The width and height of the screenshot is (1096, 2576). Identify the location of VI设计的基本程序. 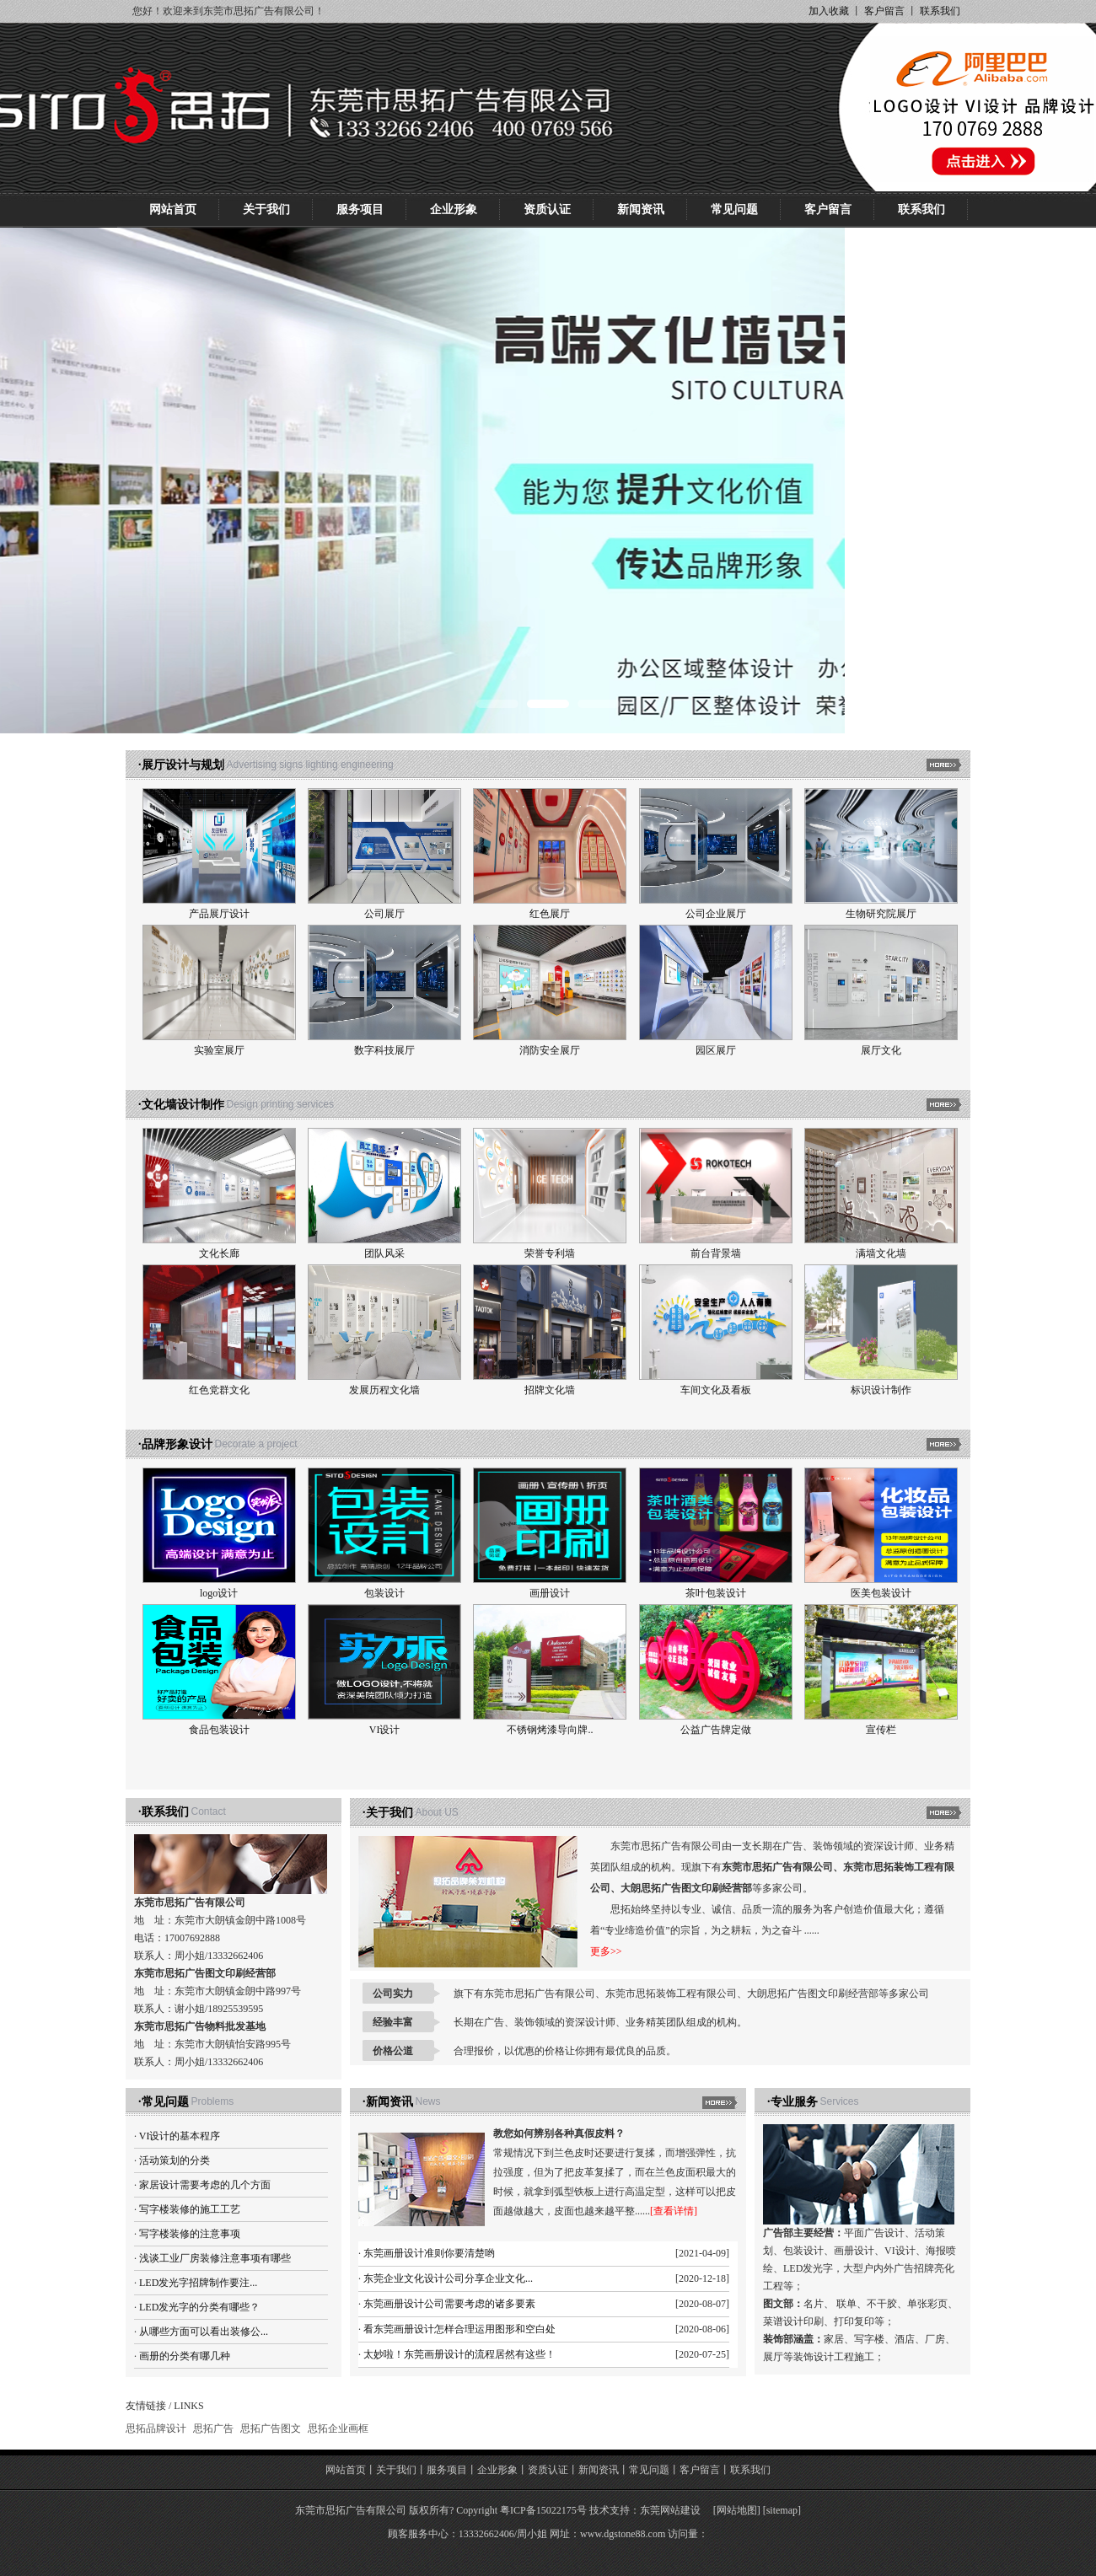
(180, 2136).